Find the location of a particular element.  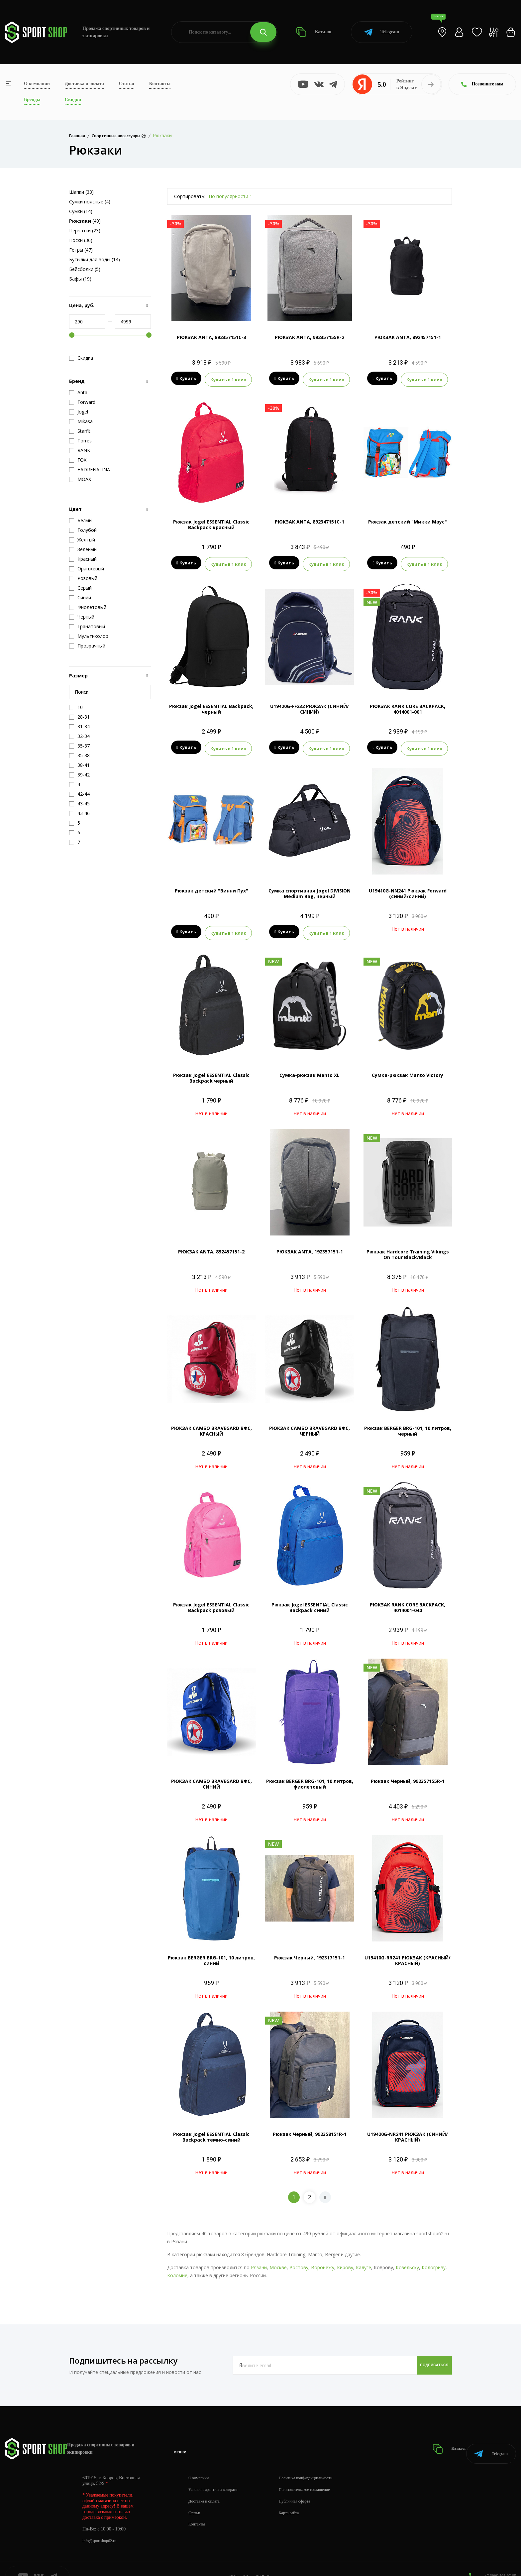

Рюкзак детский "Винни Пух" is located at coordinates (211, 884).